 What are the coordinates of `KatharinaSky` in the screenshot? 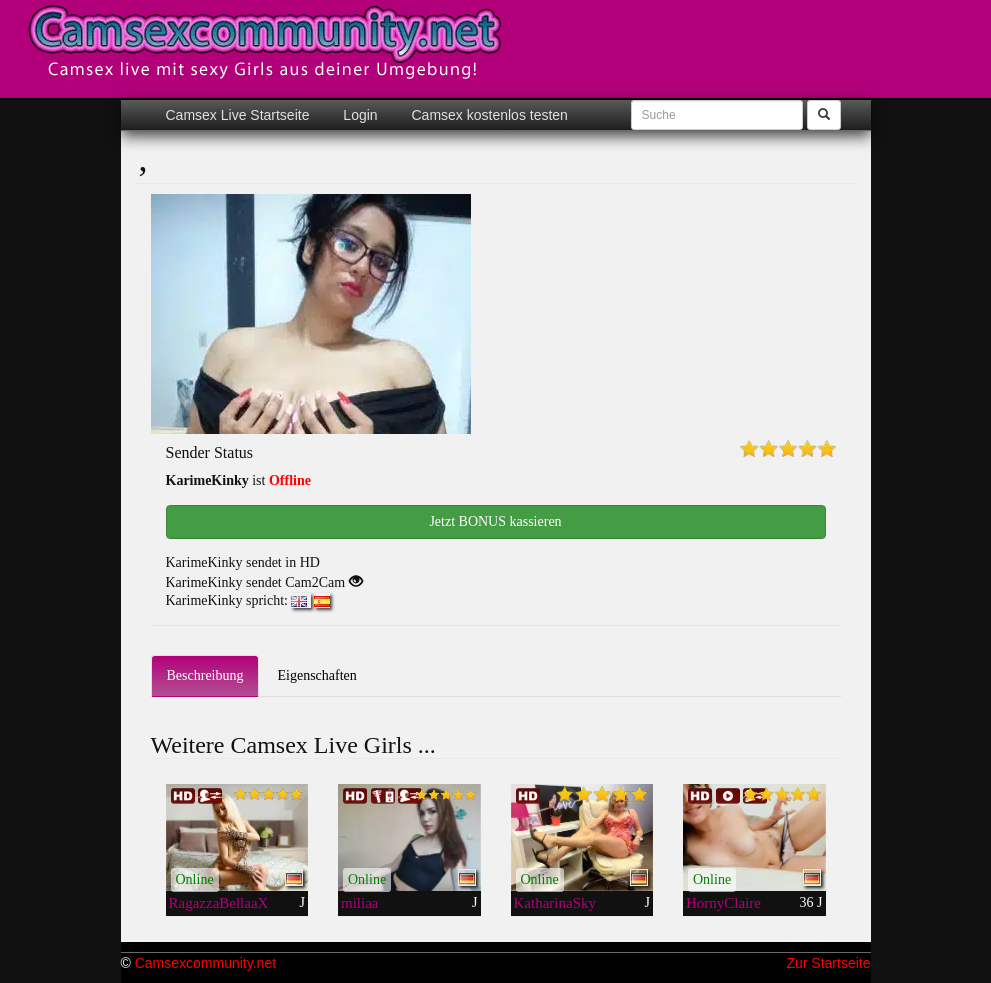 It's located at (555, 903).